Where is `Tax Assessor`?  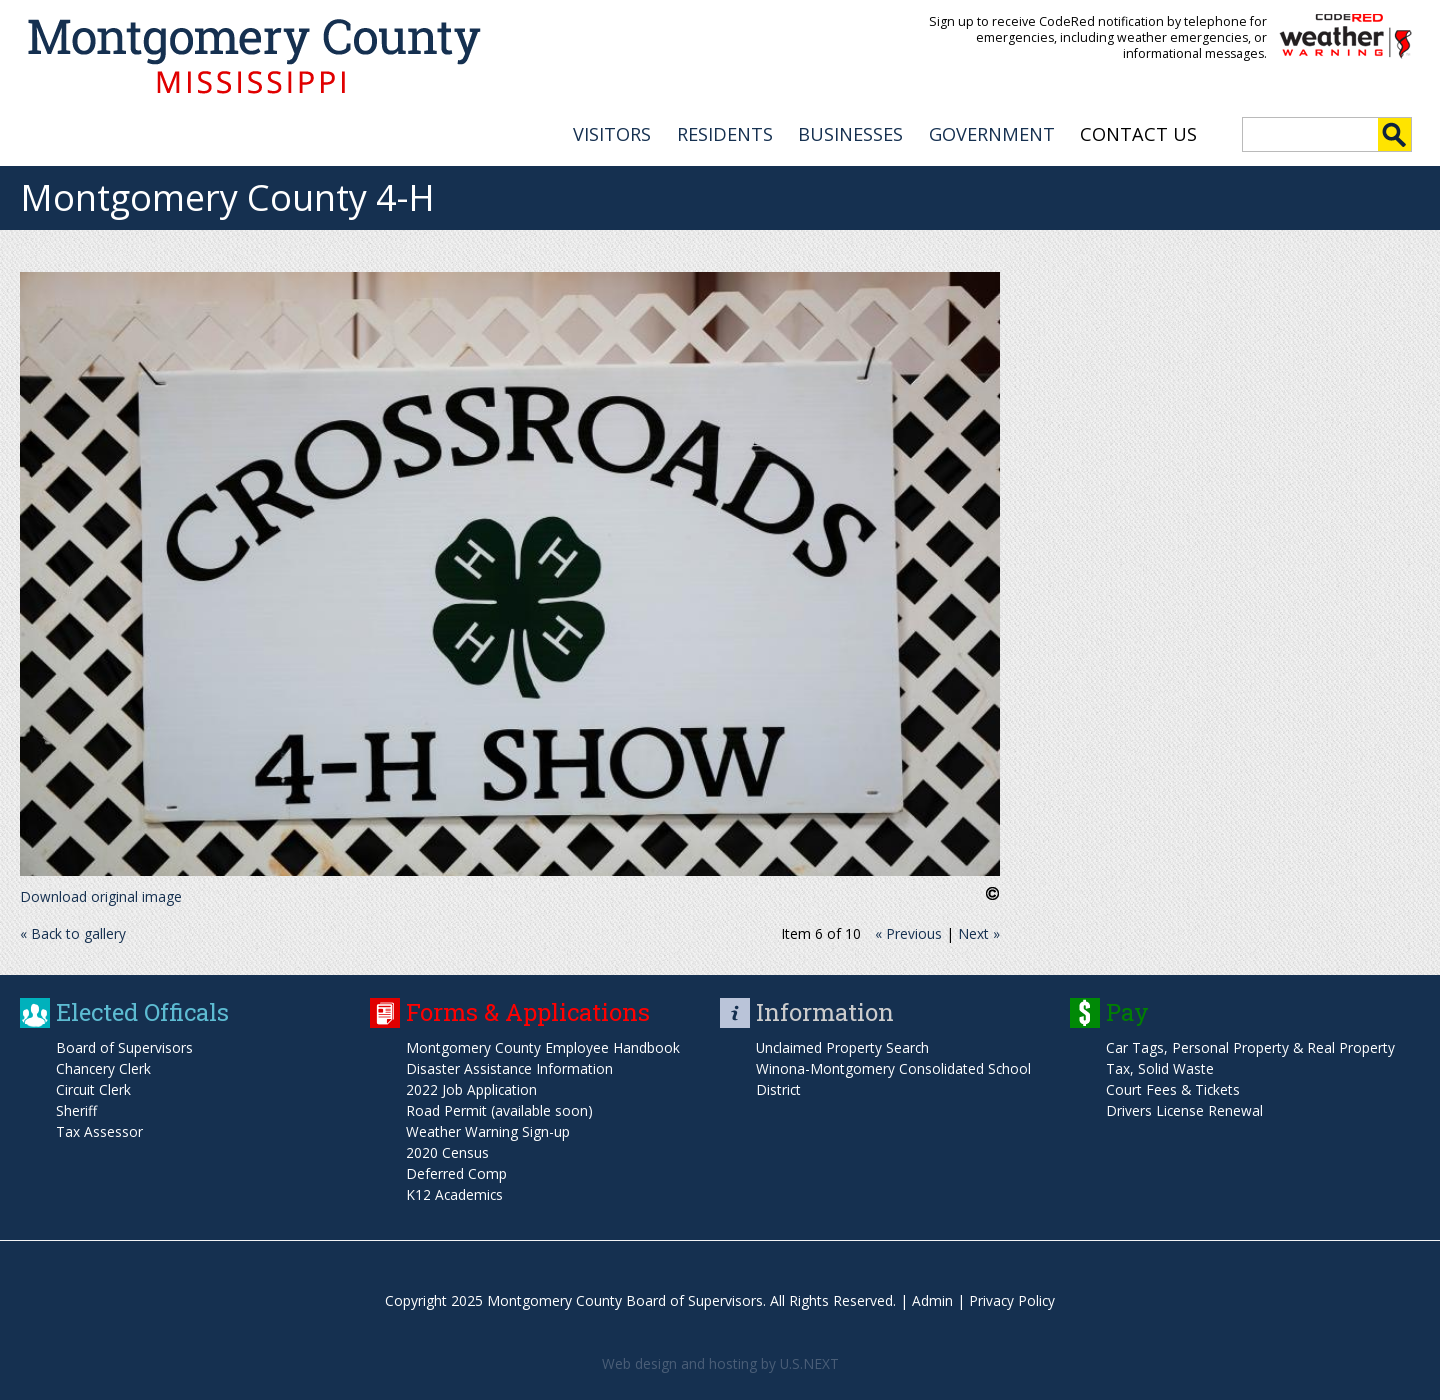 Tax Assessor is located at coordinates (99, 1129).